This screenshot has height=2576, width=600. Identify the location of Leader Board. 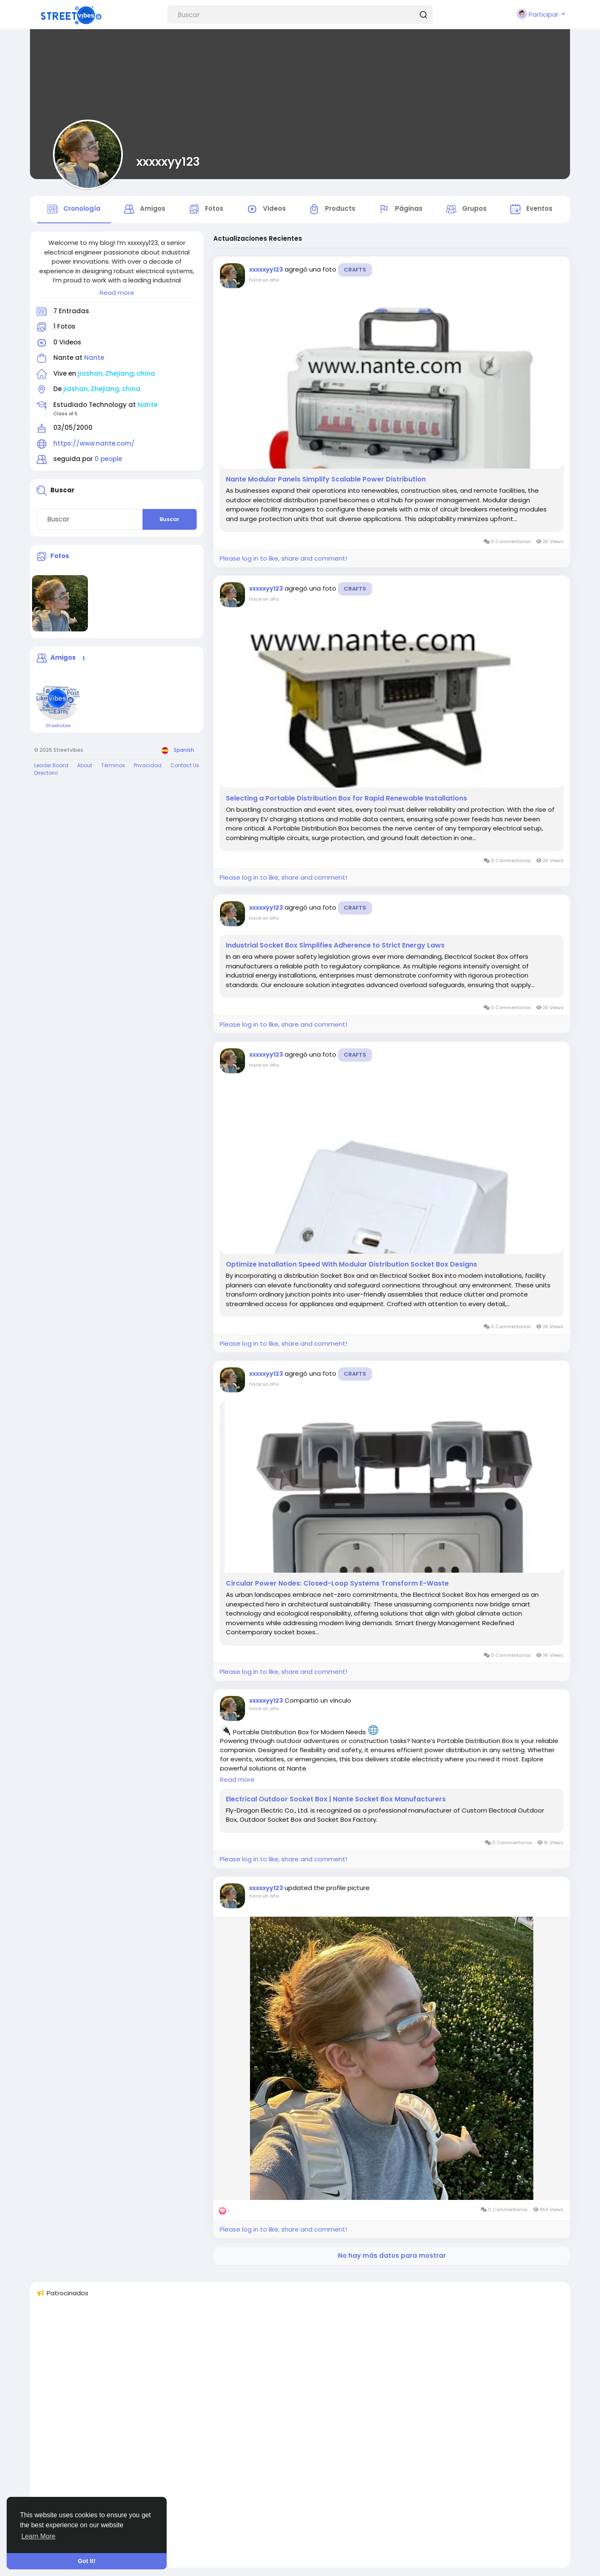
(51, 765).